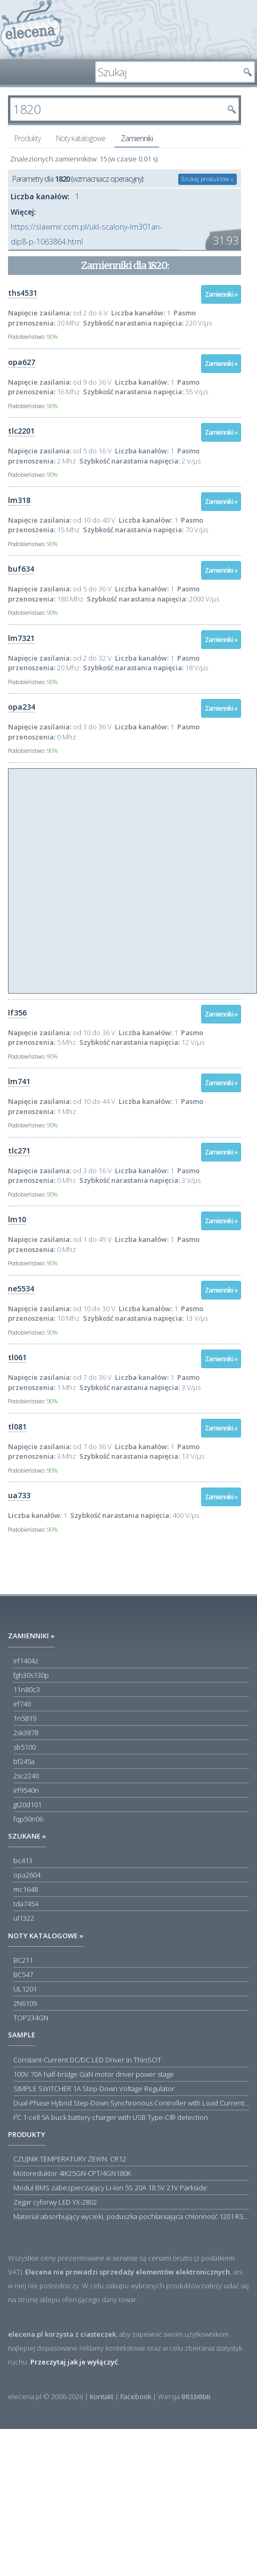 The height and width of the screenshot is (2576, 257). Describe the element at coordinates (93, 2074) in the screenshot. I see `100V 70A half-bridge GaN motor driver power stage` at that location.